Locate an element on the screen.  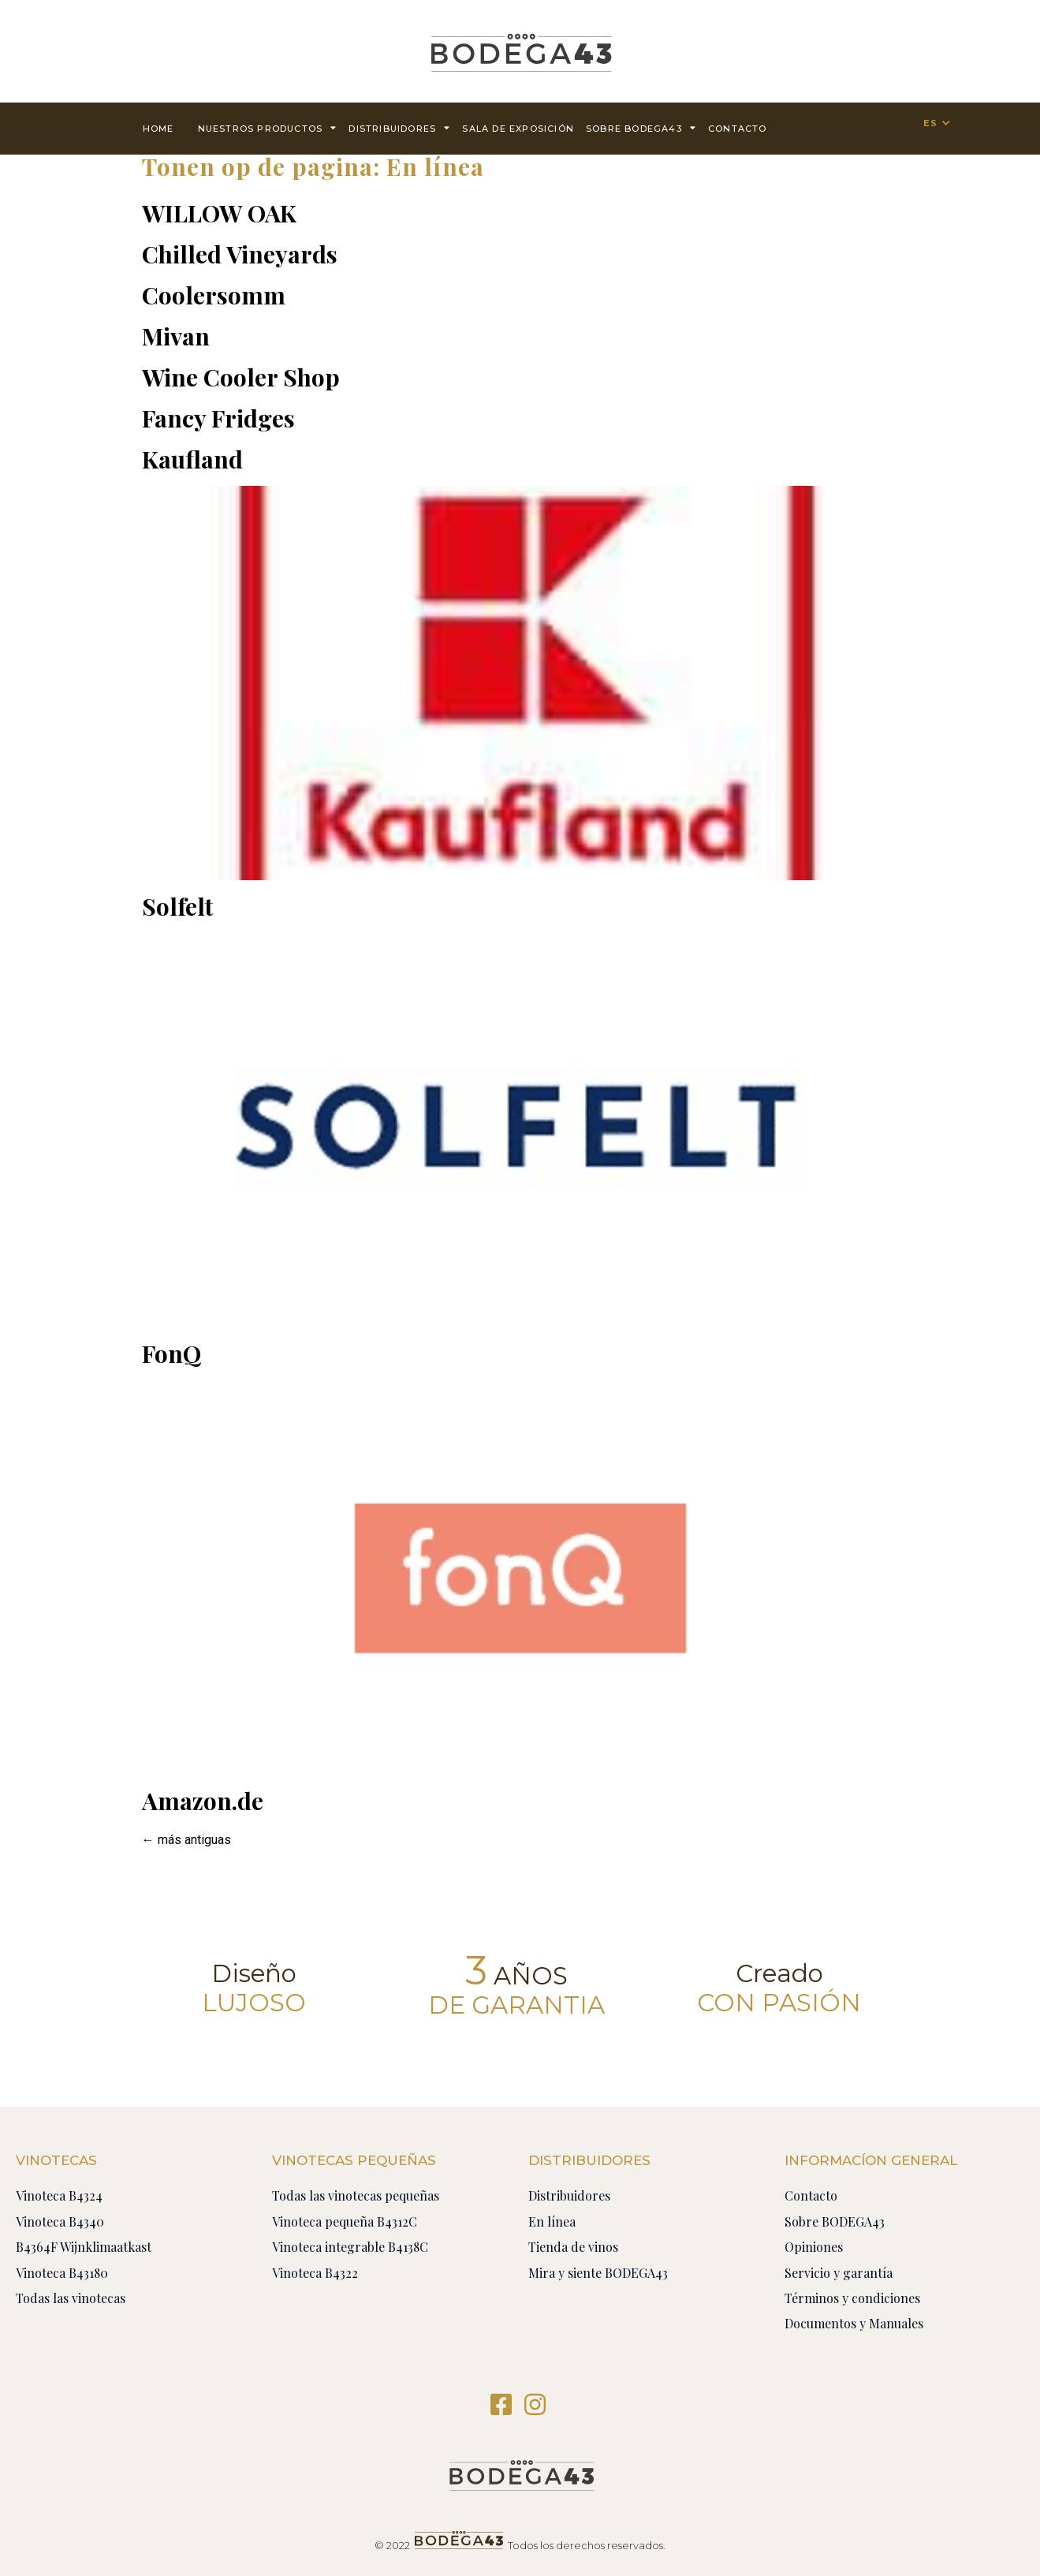
Amazon.de is located at coordinates (202, 1800).